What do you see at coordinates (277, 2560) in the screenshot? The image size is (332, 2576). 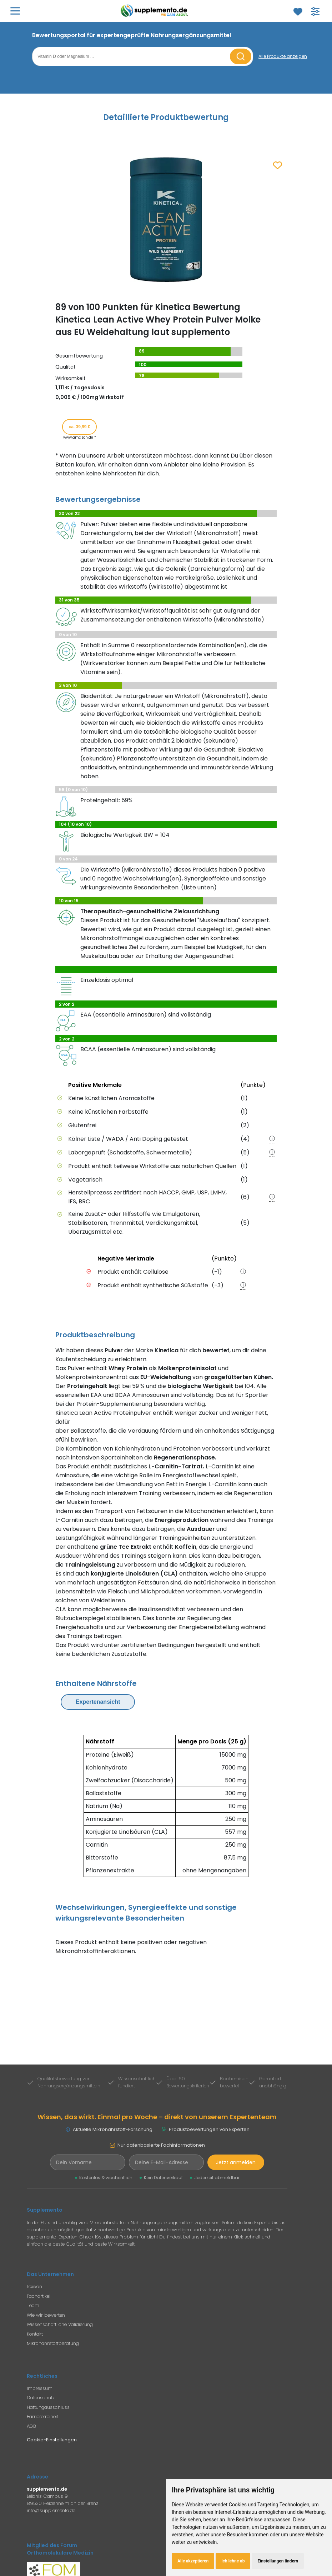 I see `Einstellungen ändern [button]` at bounding box center [277, 2560].